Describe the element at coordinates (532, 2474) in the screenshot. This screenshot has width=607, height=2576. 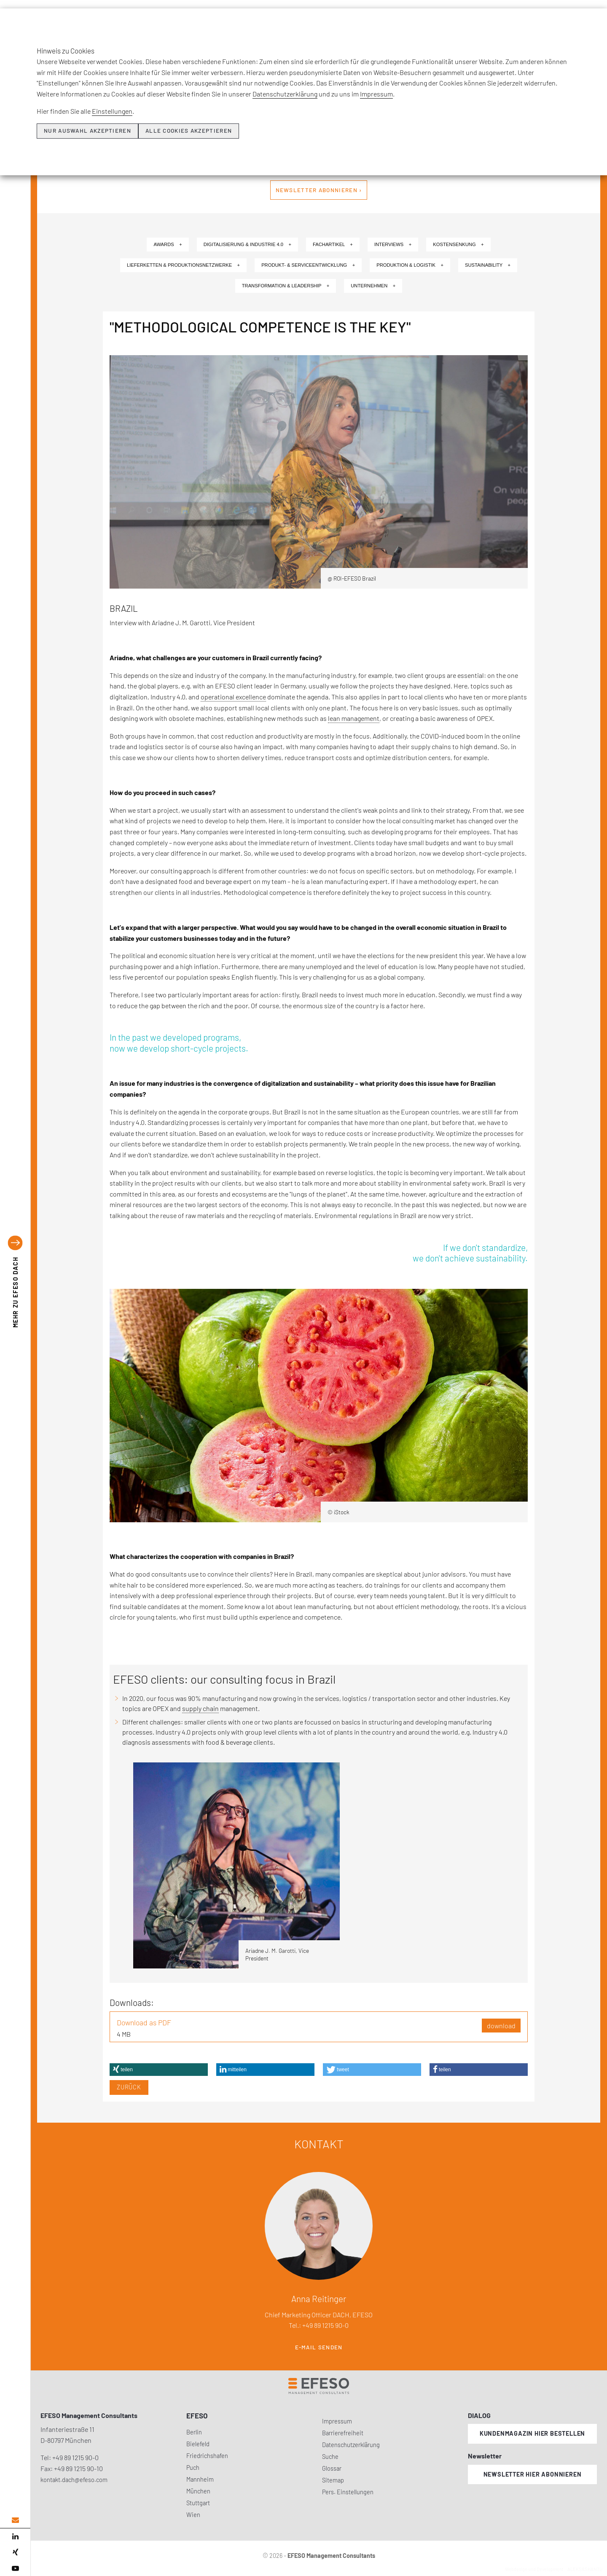
I see `Newsletter hier abonnieren` at that location.